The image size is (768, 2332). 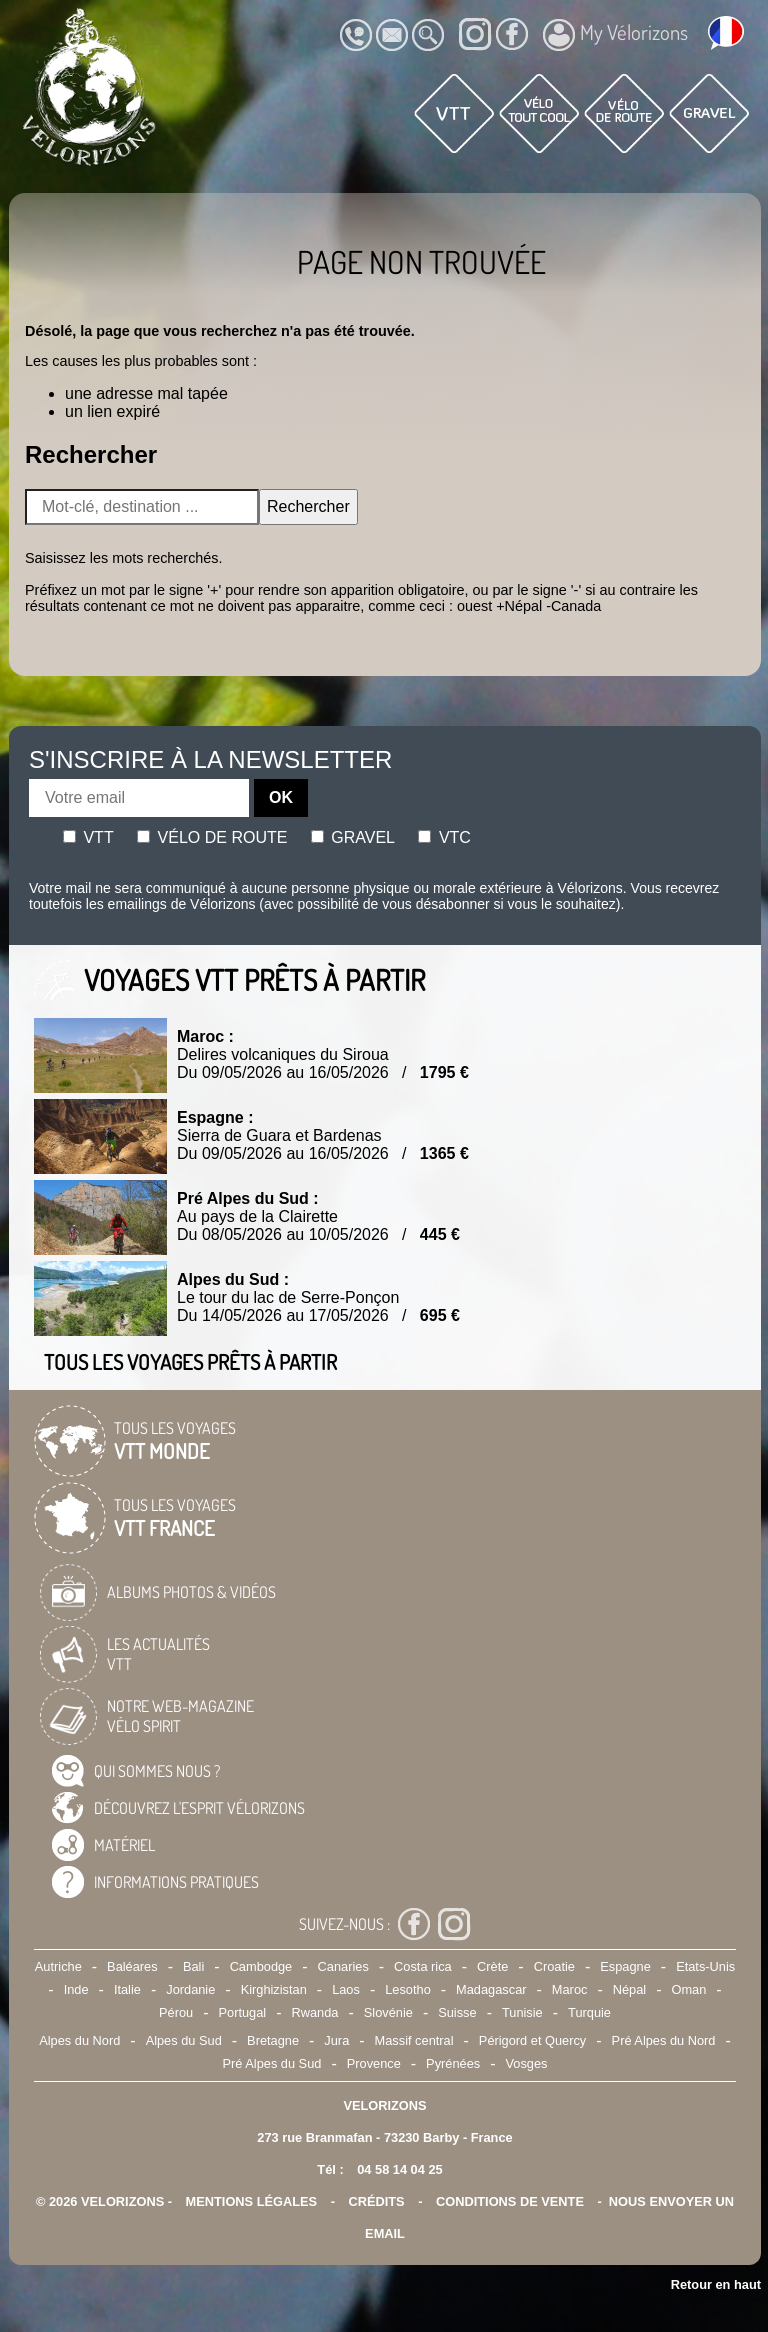 I want to click on Périgord et Quercy, so click(x=532, y=2040).